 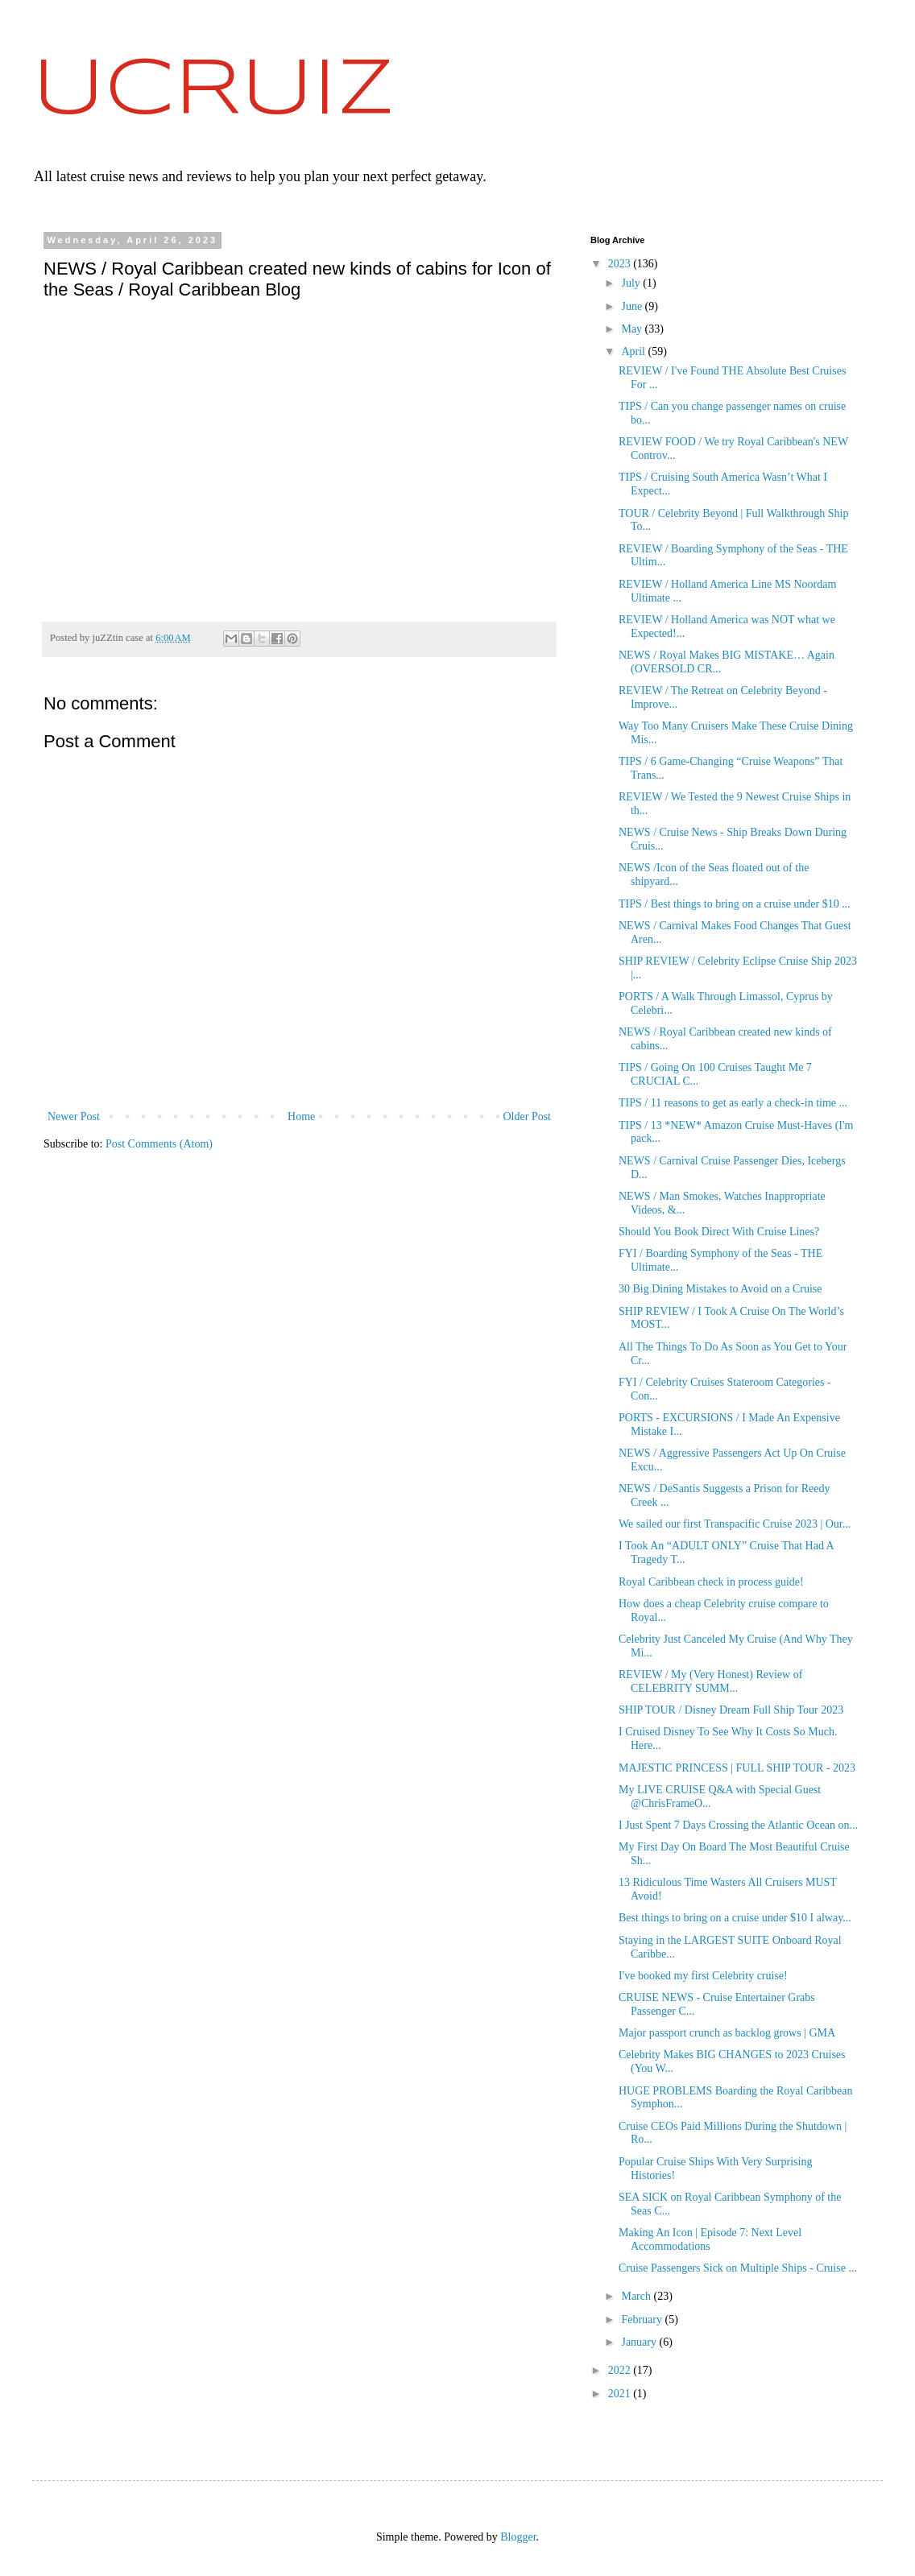 What do you see at coordinates (643, 2319) in the screenshot?
I see `February` at bounding box center [643, 2319].